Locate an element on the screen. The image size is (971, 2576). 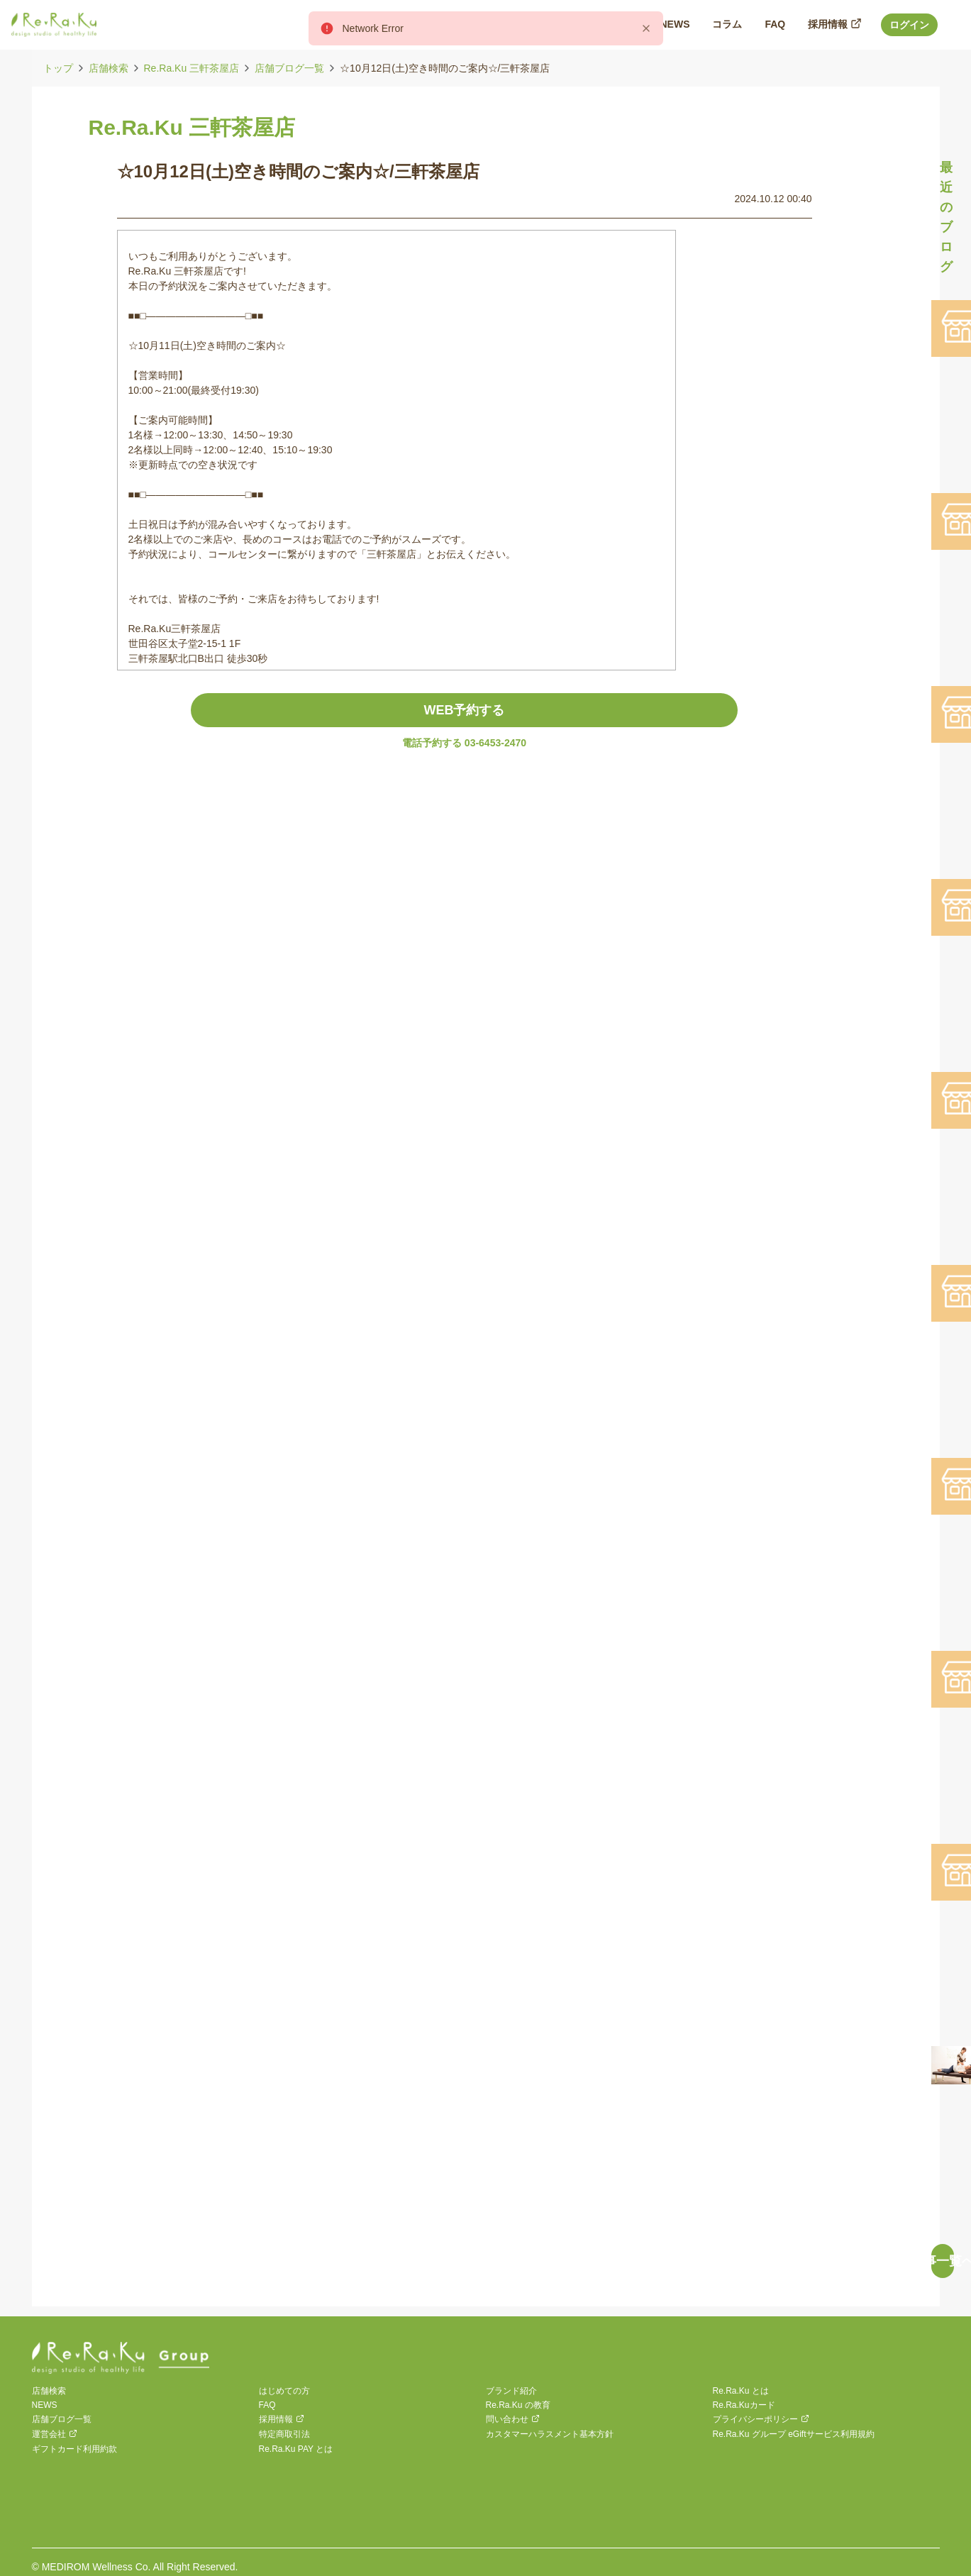
FAQ is located at coordinates (267, 2405).